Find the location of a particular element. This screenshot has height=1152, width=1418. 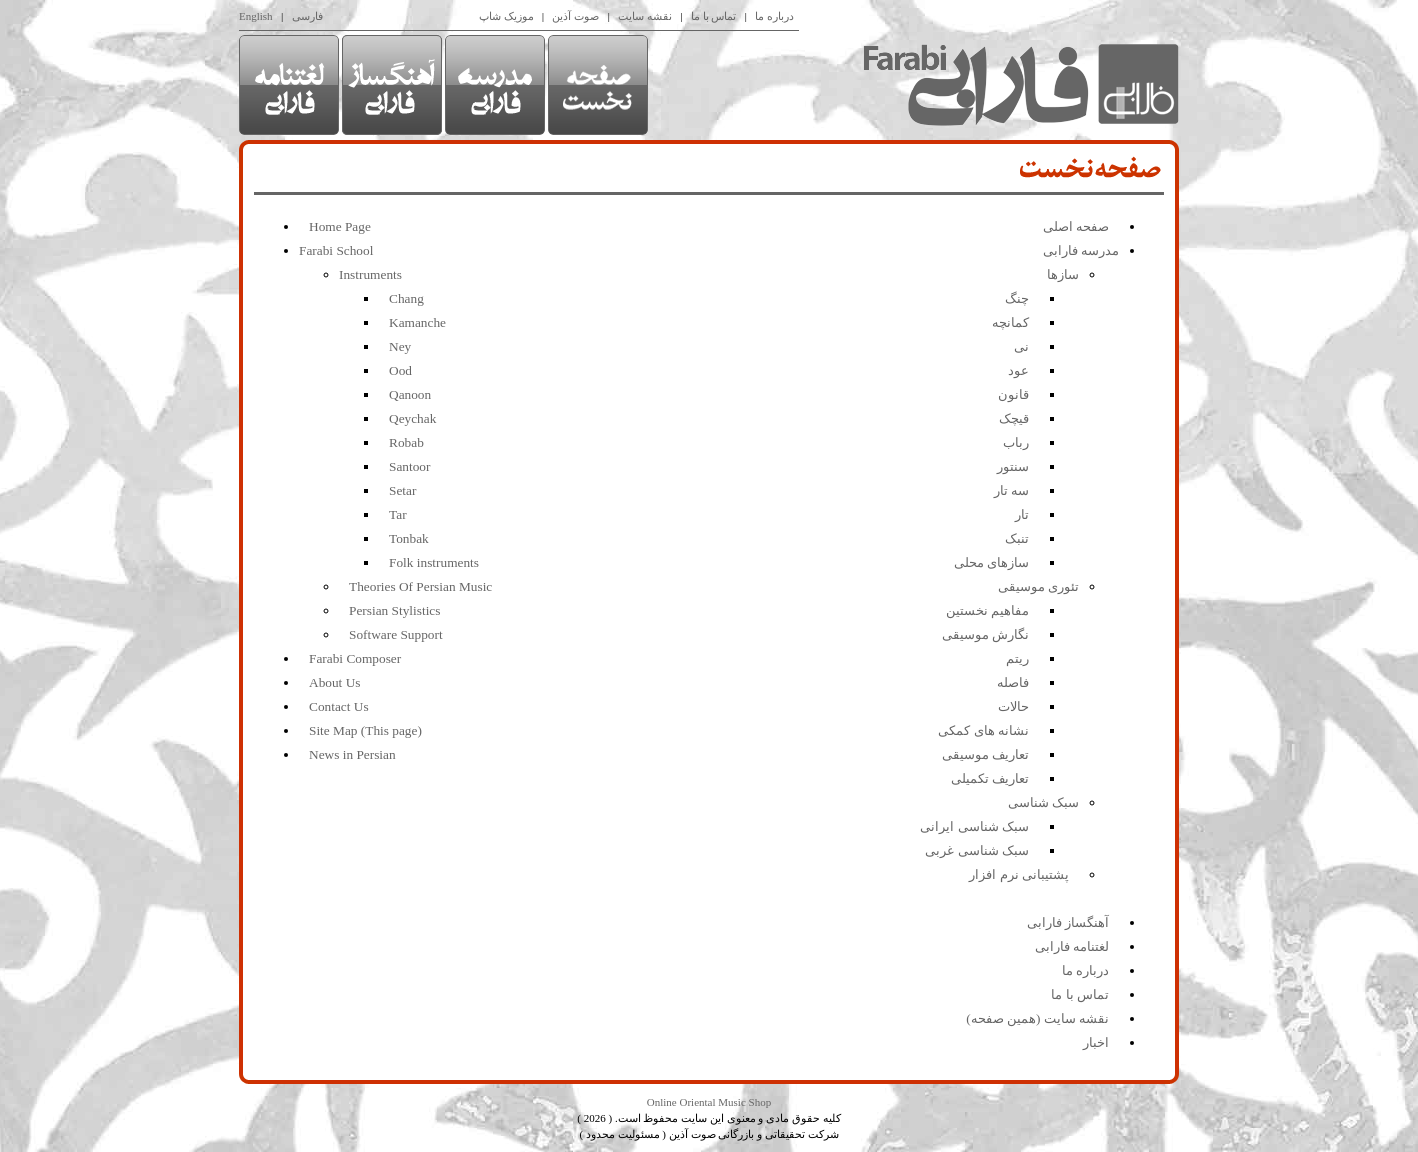

News in Persian is located at coordinates (352, 754).